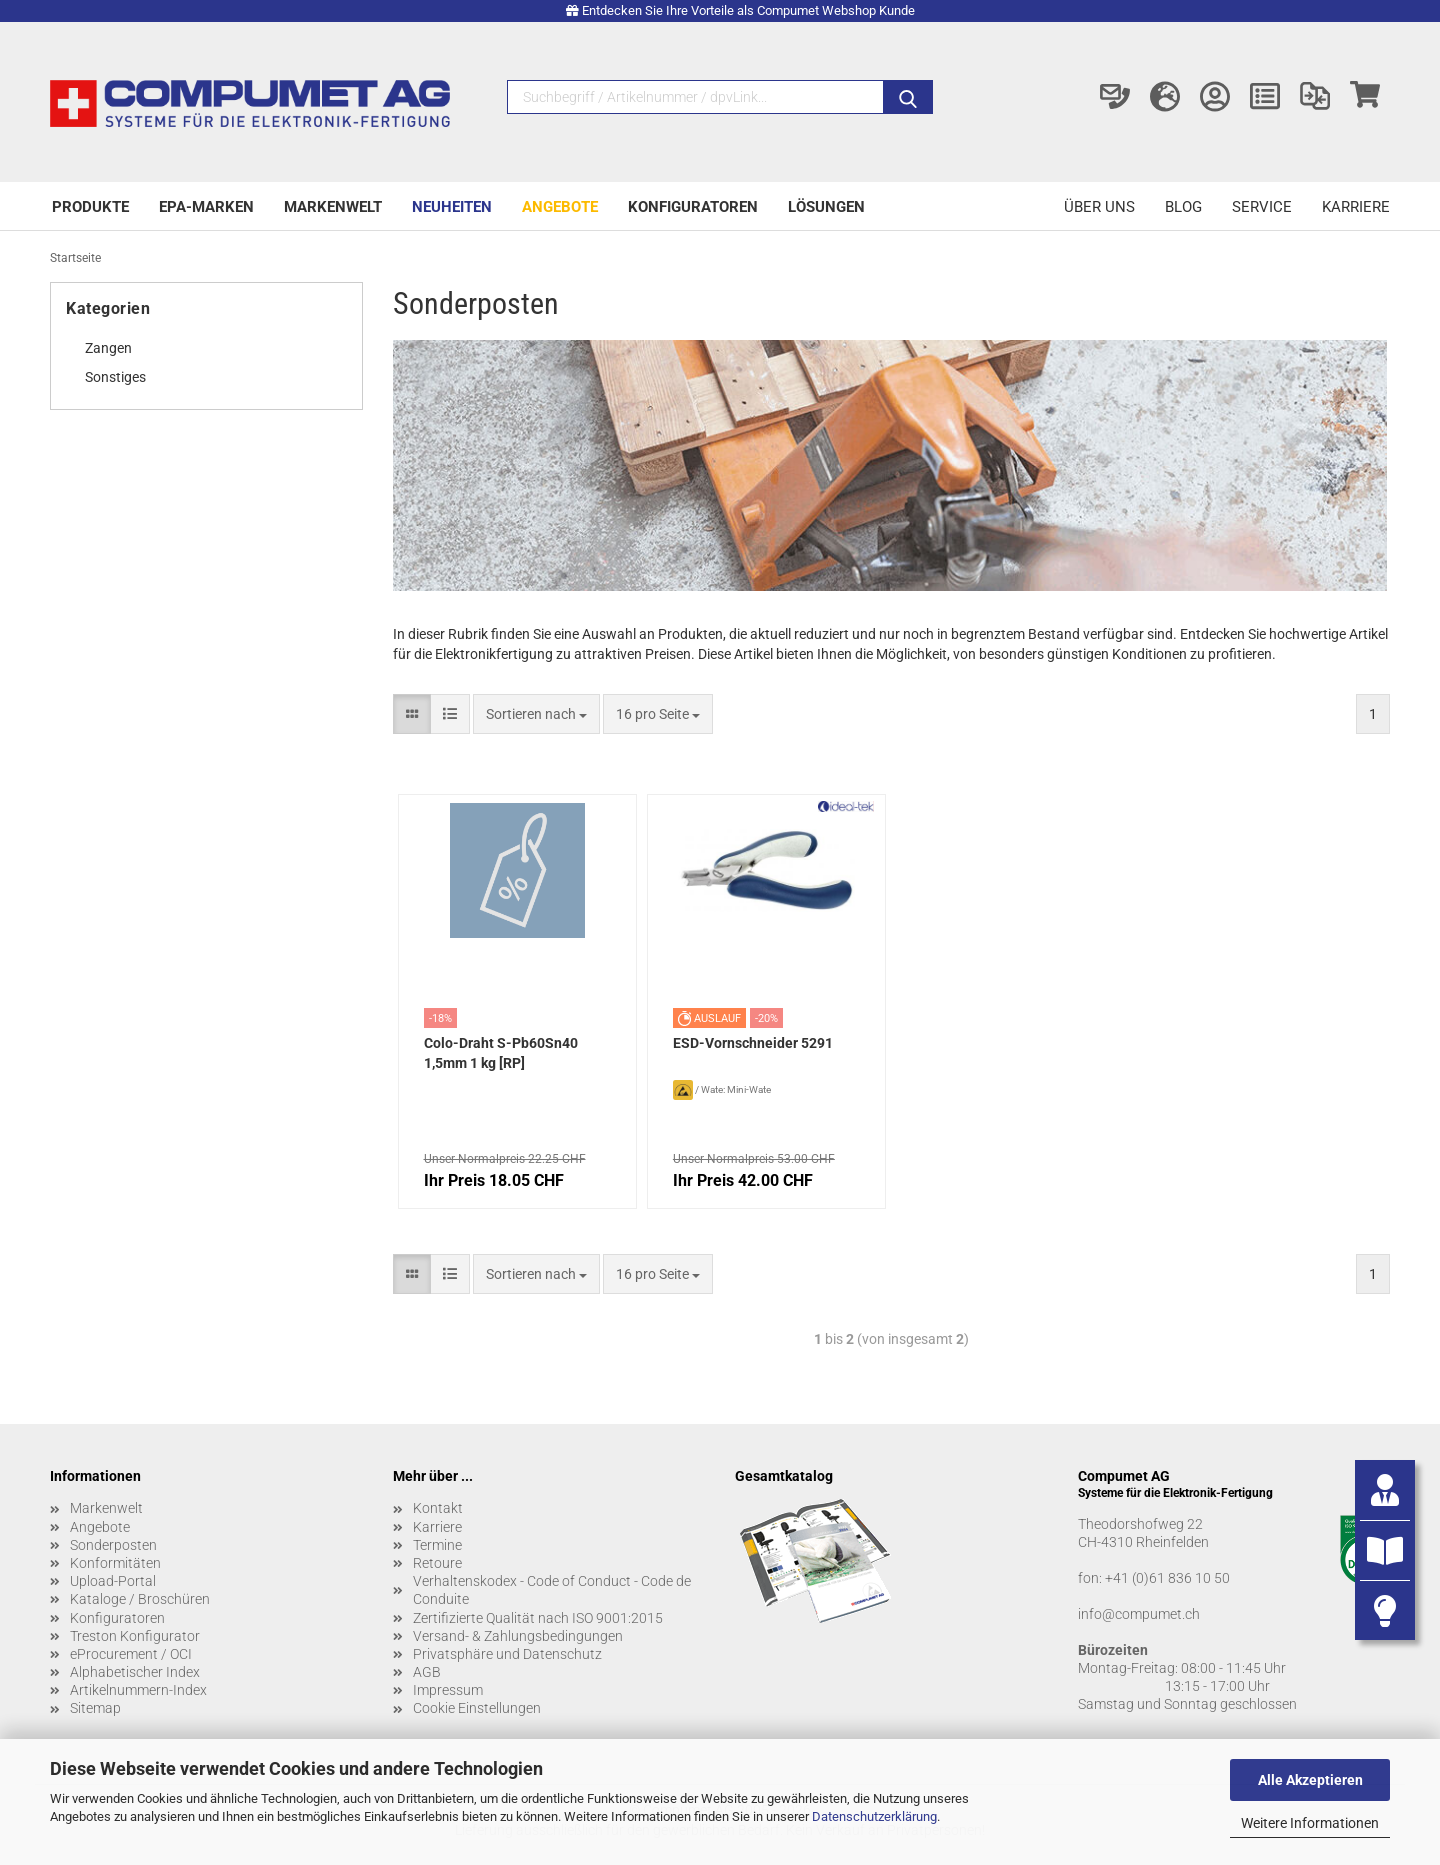 The image size is (1440, 1865). Describe the element at coordinates (538, 1618) in the screenshot. I see `Zertifizierte Qualität nach ISO 9001:2015` at that location.